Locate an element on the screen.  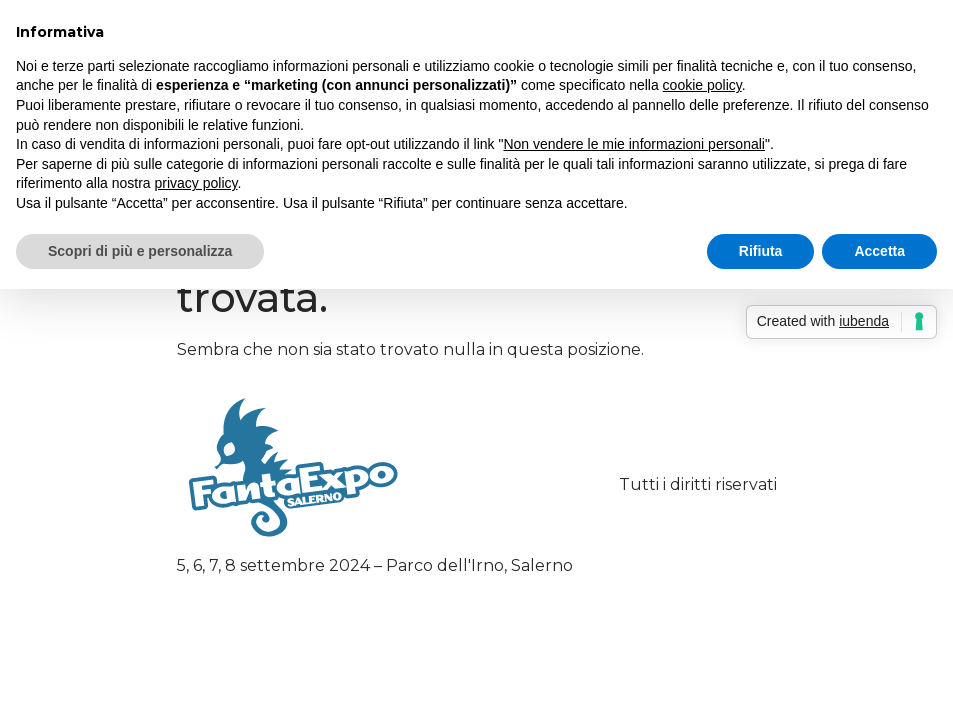
Accetta [button] is located at coordinates (879, 251).